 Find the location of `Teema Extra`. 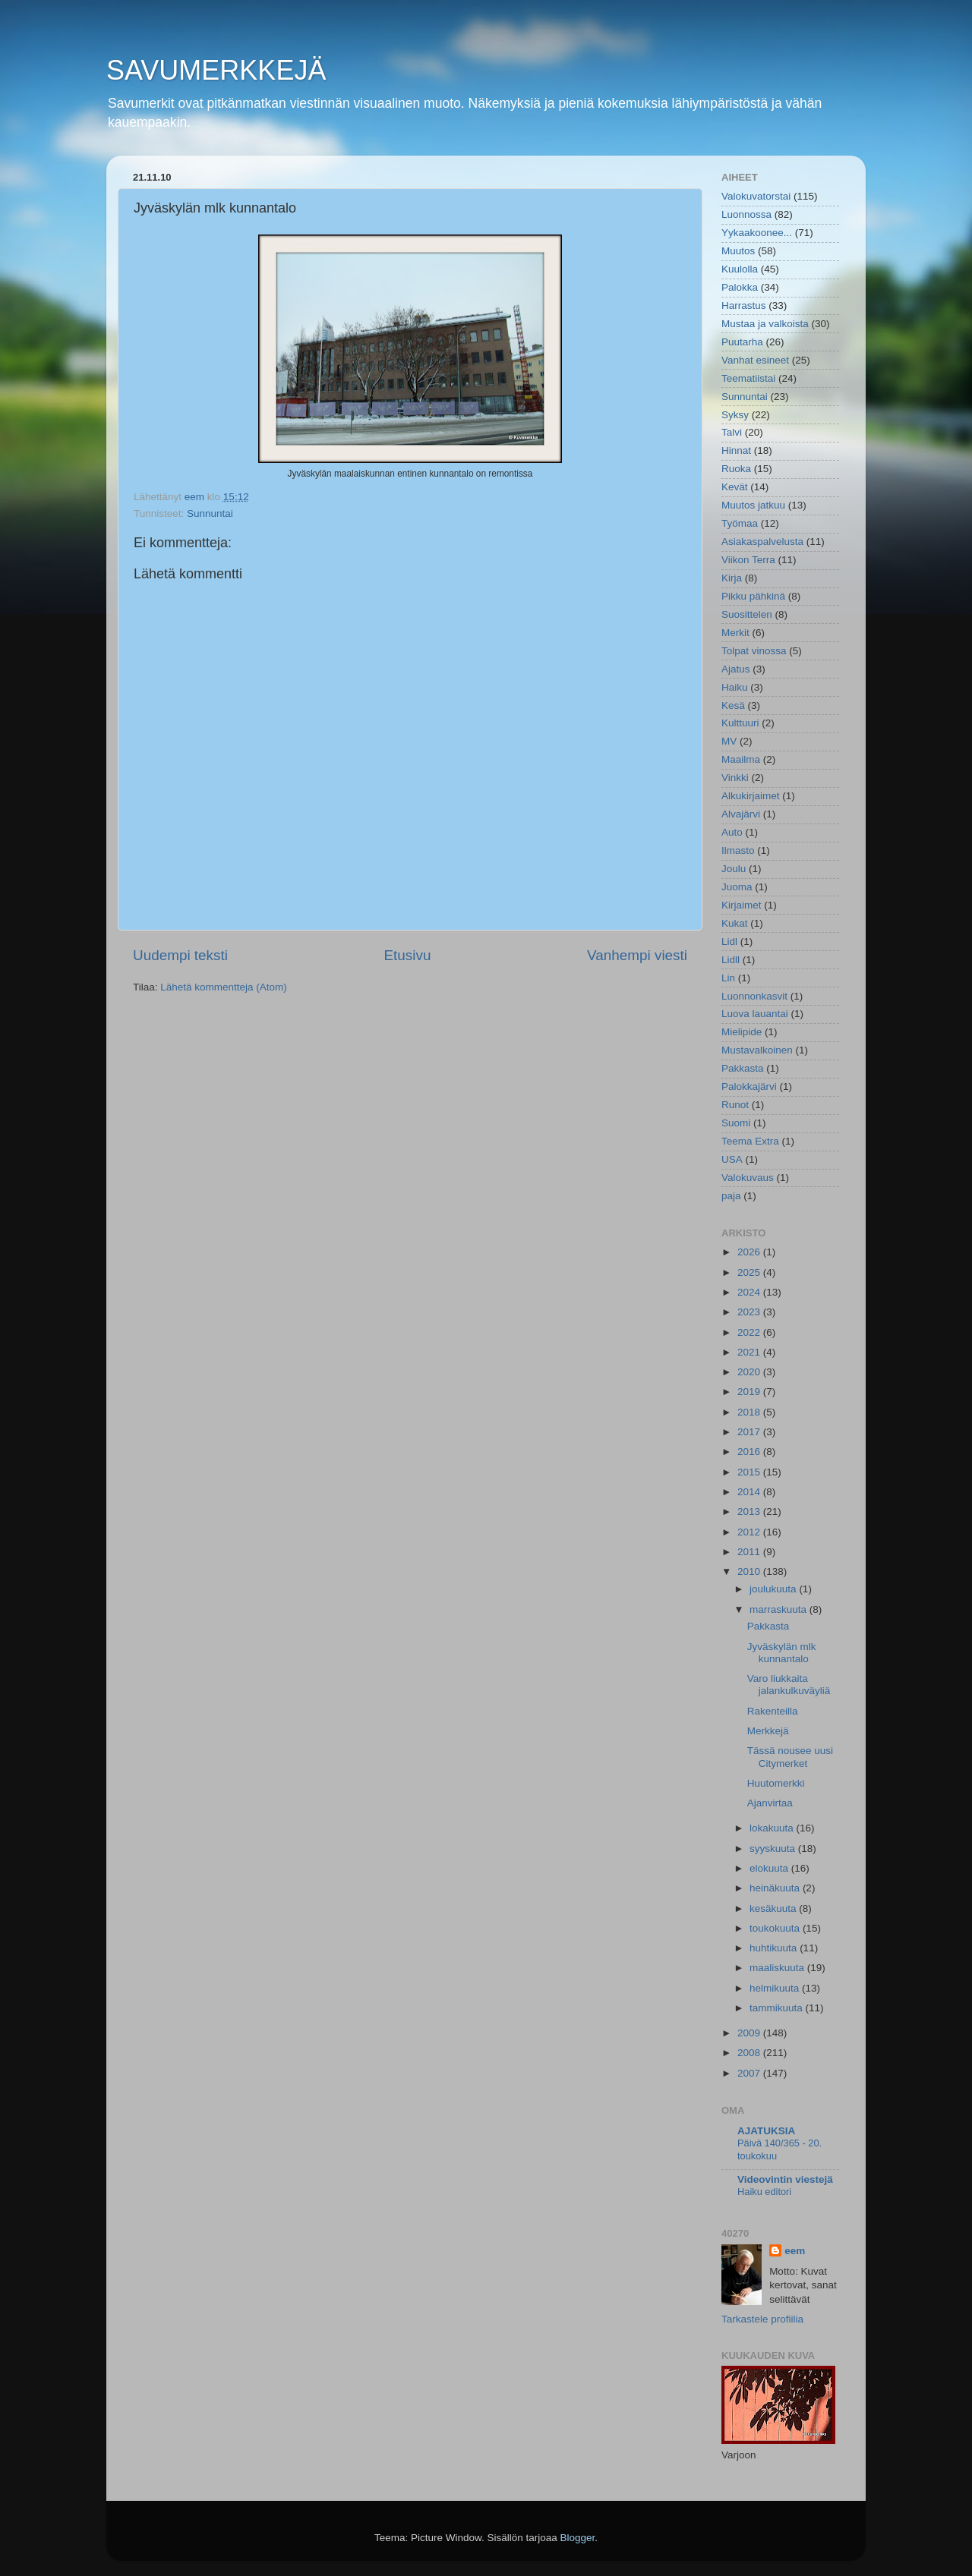

Teema Extra is located at coordinates (750, 1141).